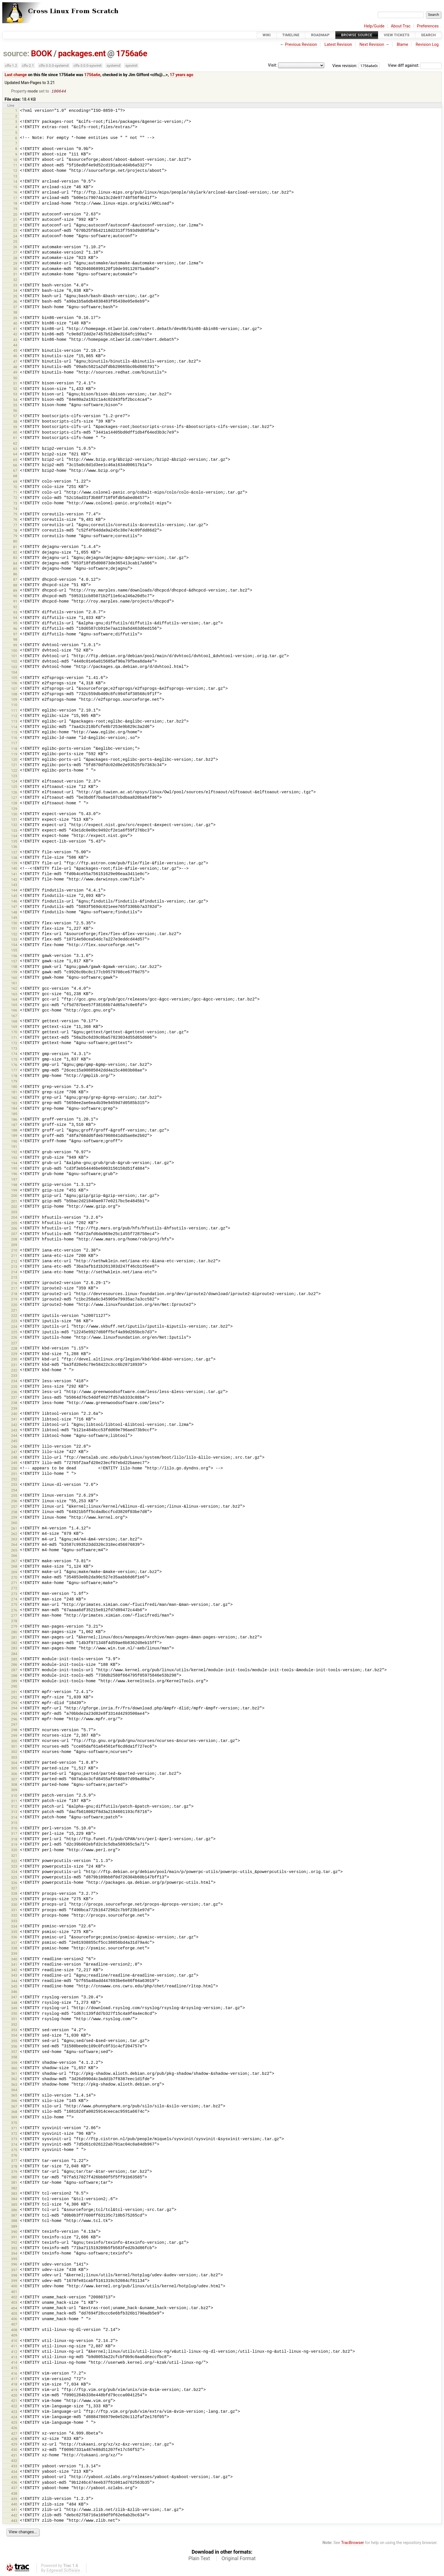  Describe the element at coordinates (14, 815) in the screenshot. I see `130` at that location.